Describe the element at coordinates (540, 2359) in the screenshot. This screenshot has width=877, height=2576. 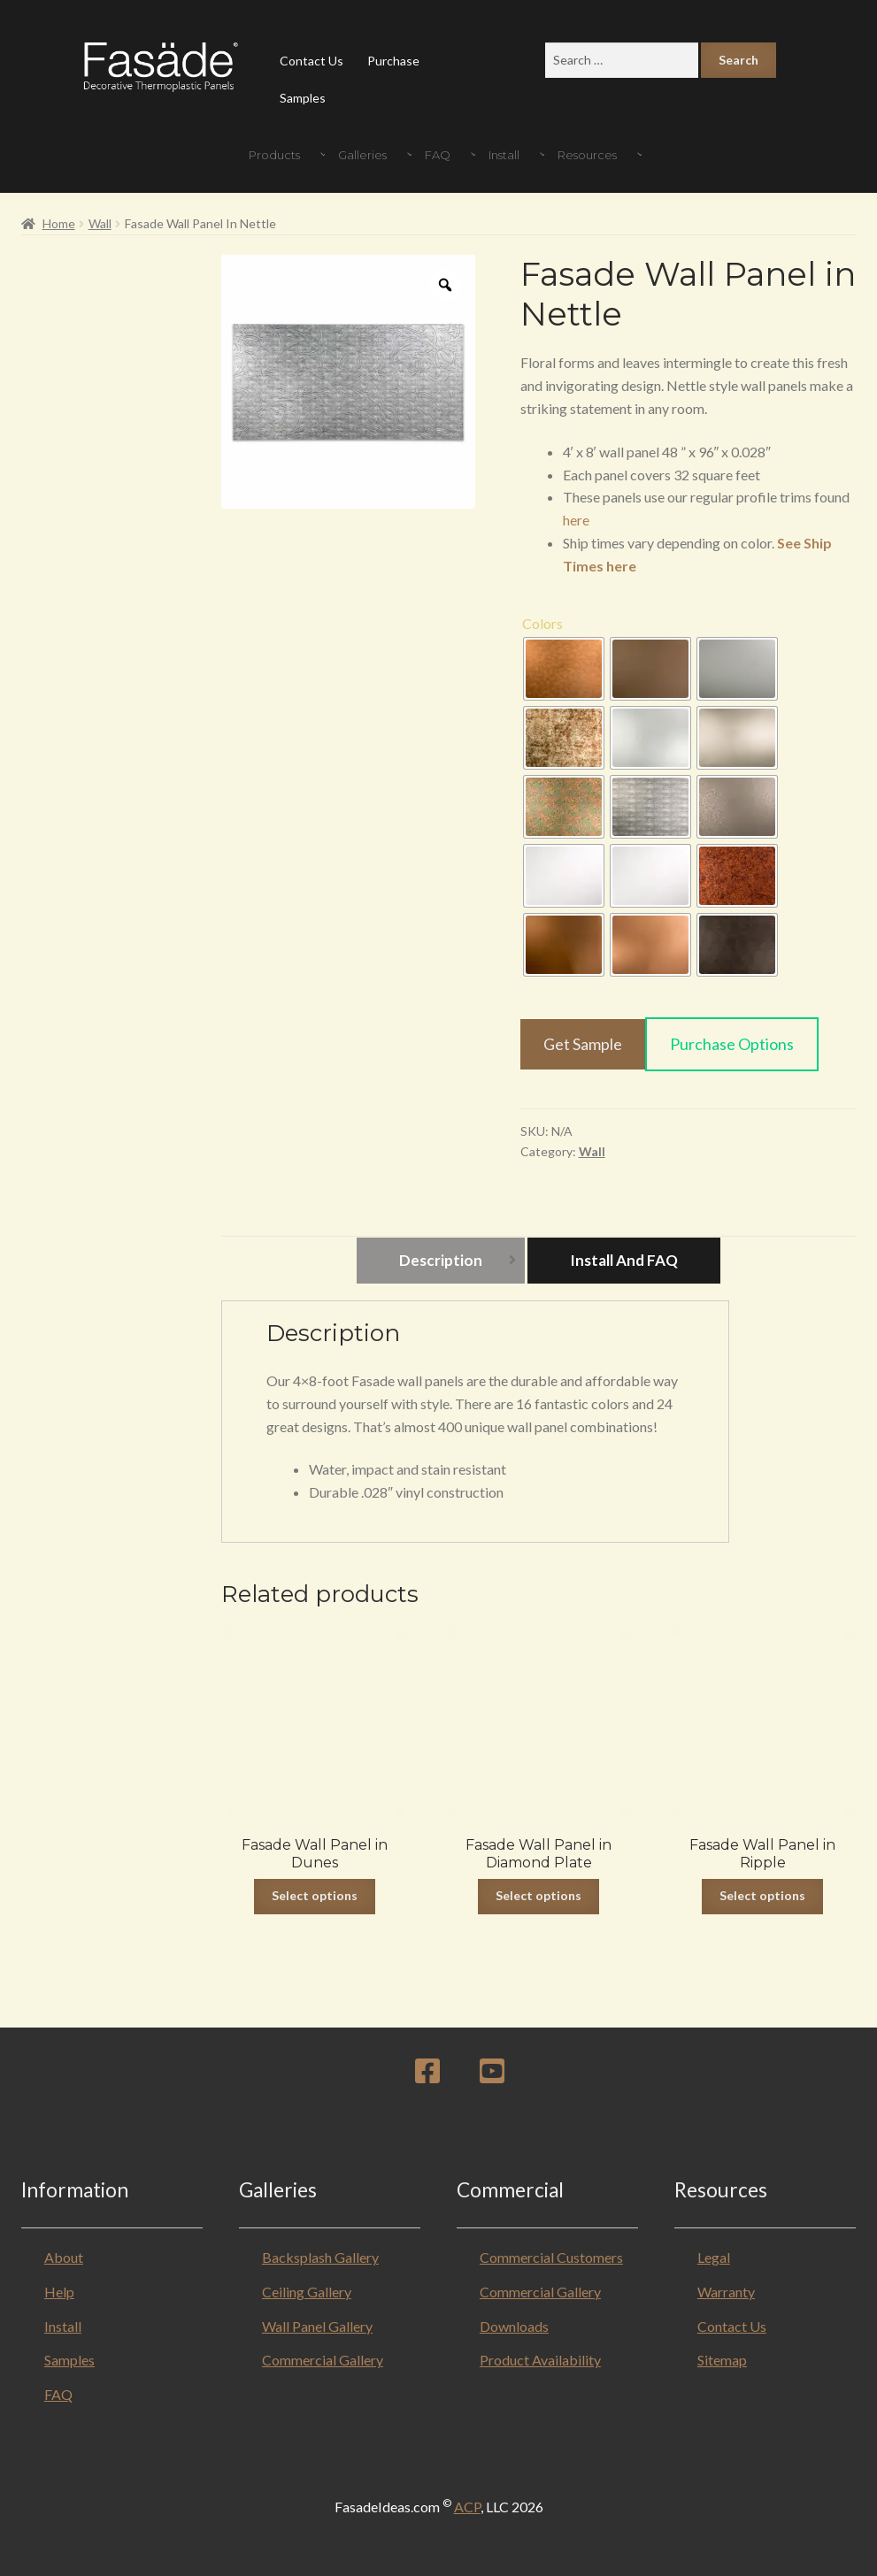
I see `Product Availability` at that location.